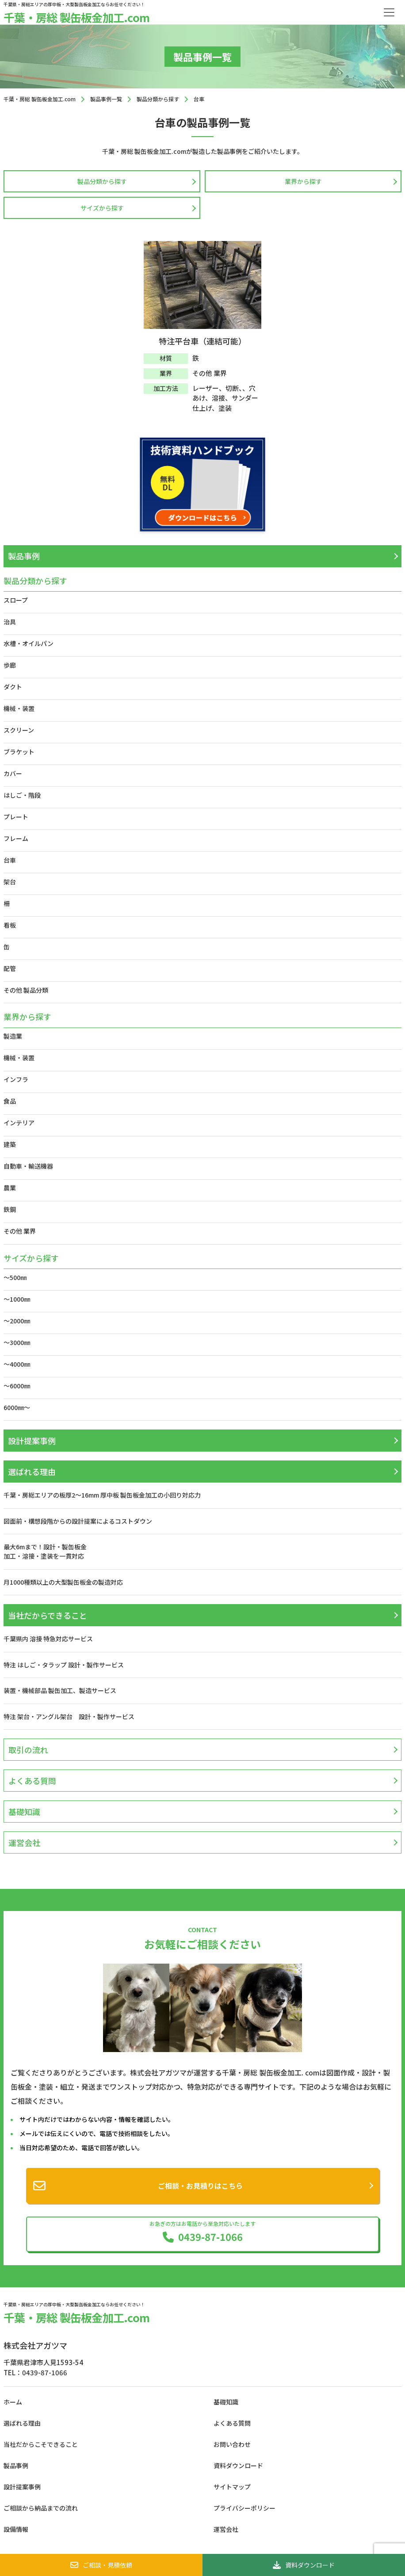  I want to click on ～3000㎜, so click(17, 1342).